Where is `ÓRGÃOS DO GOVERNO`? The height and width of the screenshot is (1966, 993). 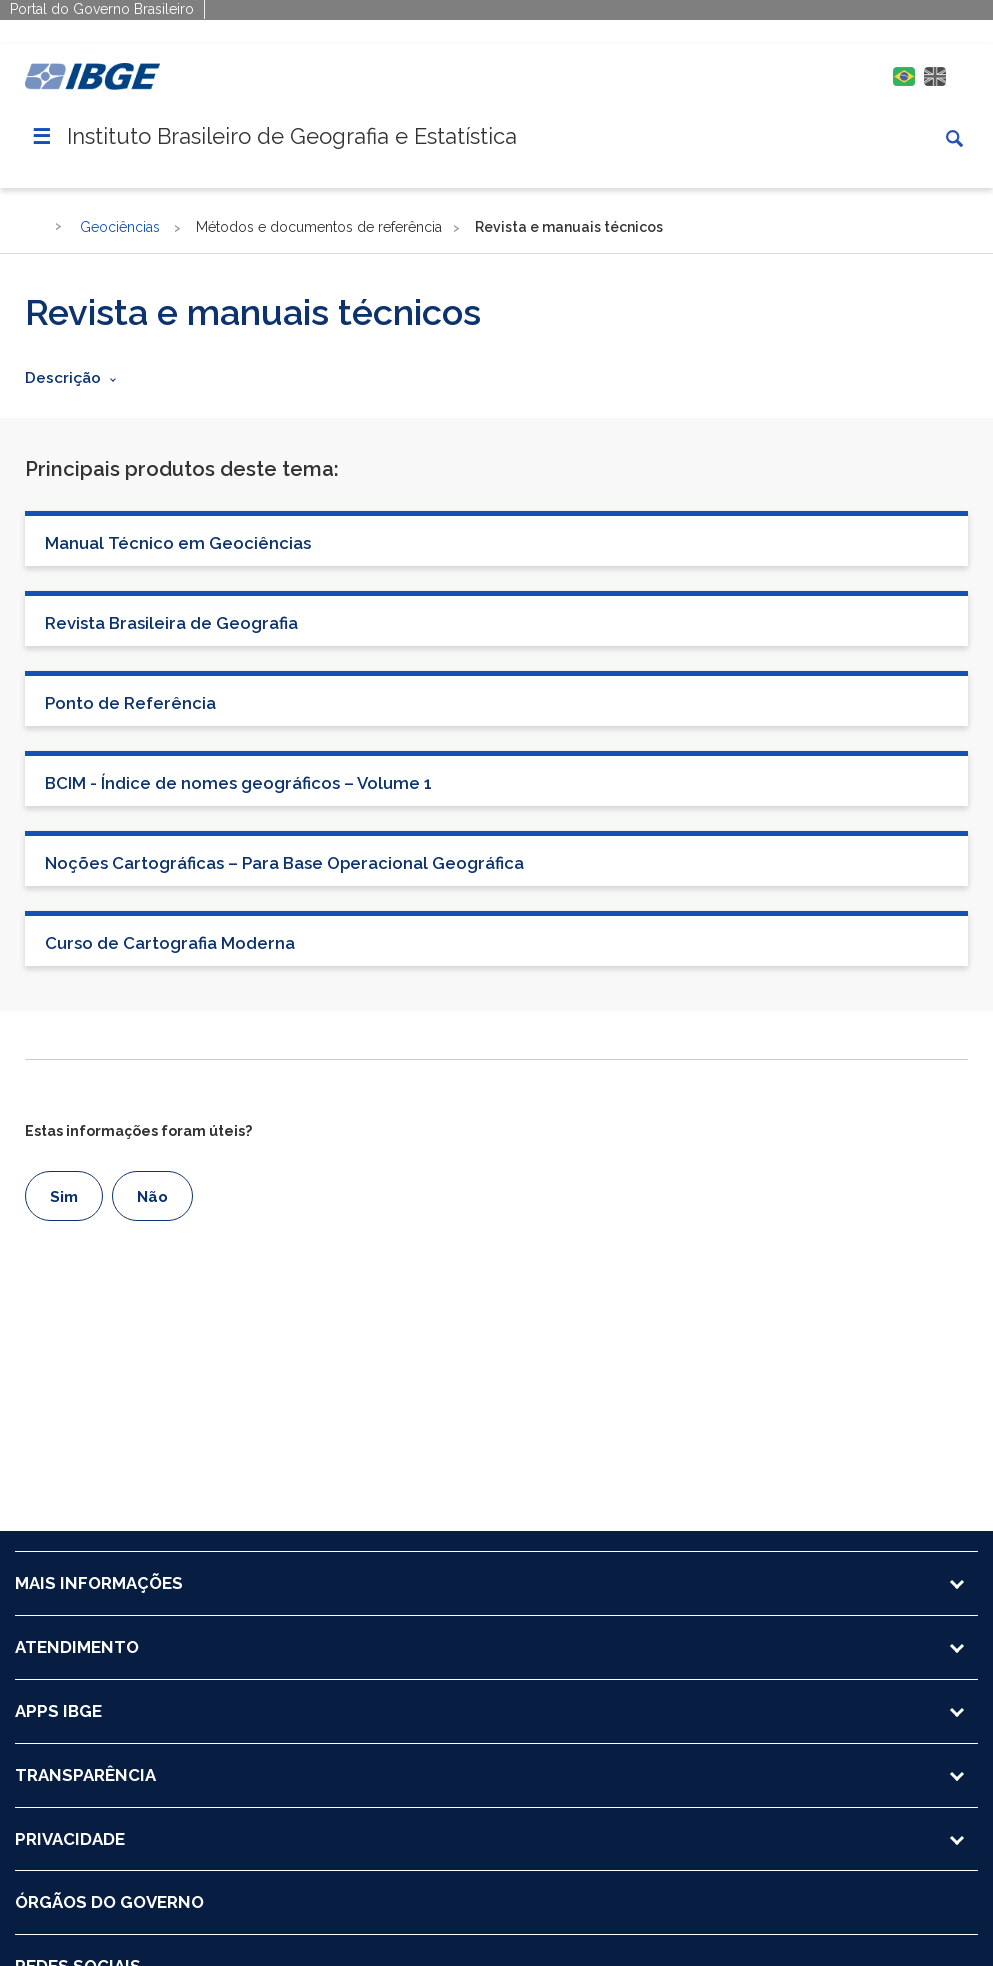 ÓRGÃOS DO GOVERNO is located at coordinates (109, 1902).